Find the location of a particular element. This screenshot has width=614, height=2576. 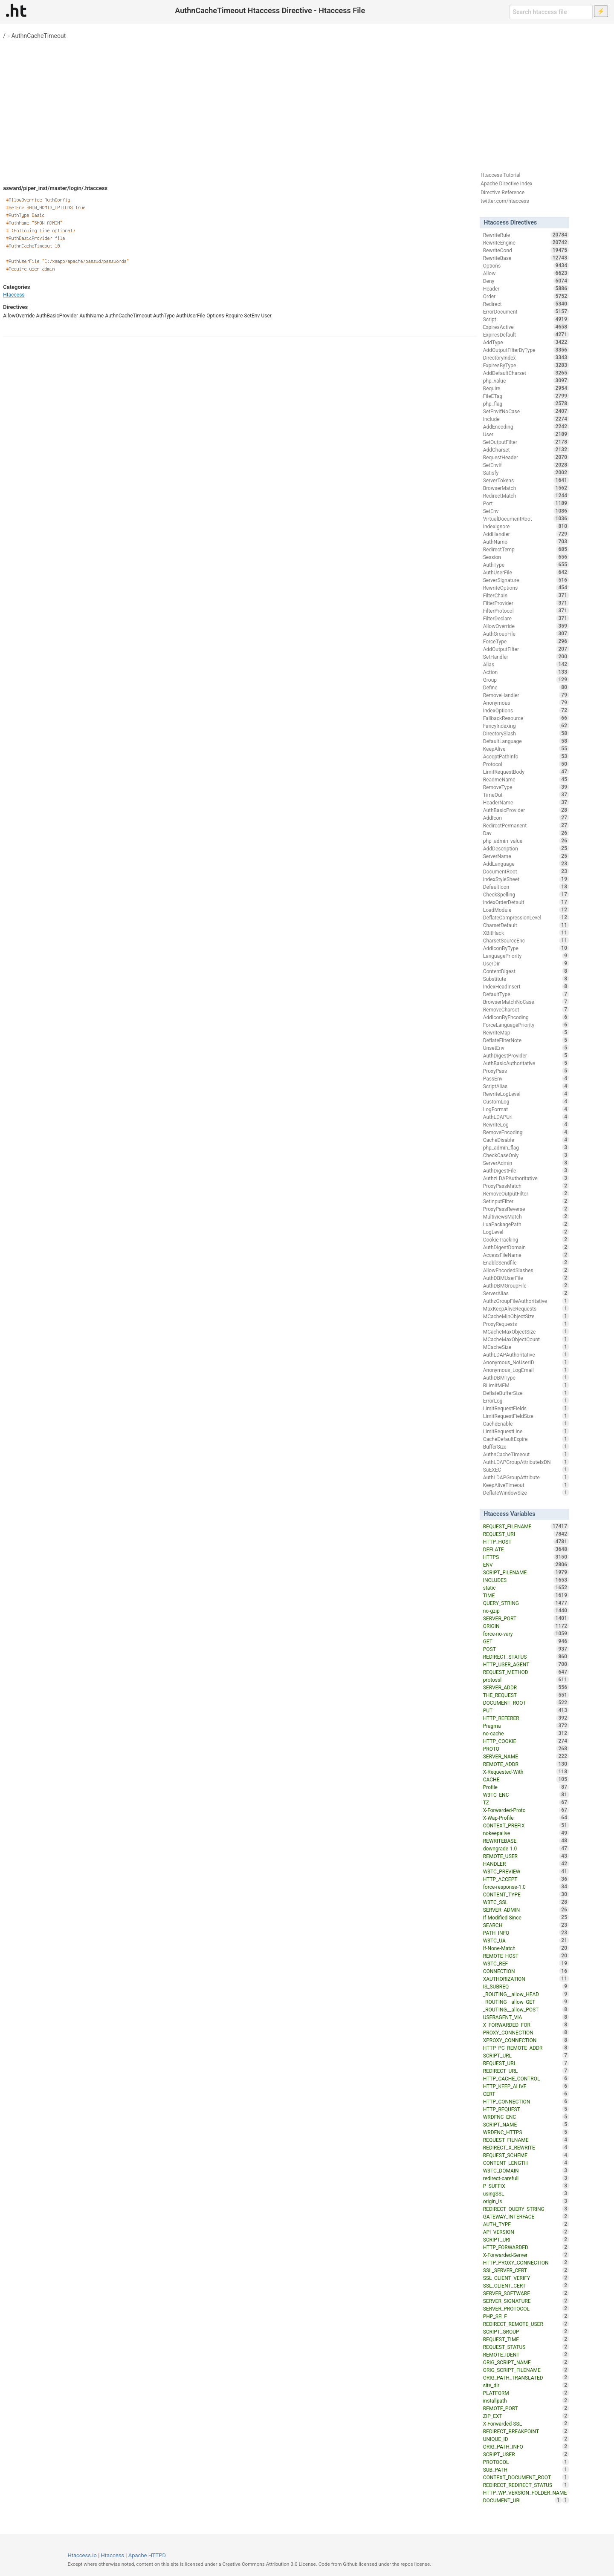

IndexOrderDefault is located at coordinates (526, 902).